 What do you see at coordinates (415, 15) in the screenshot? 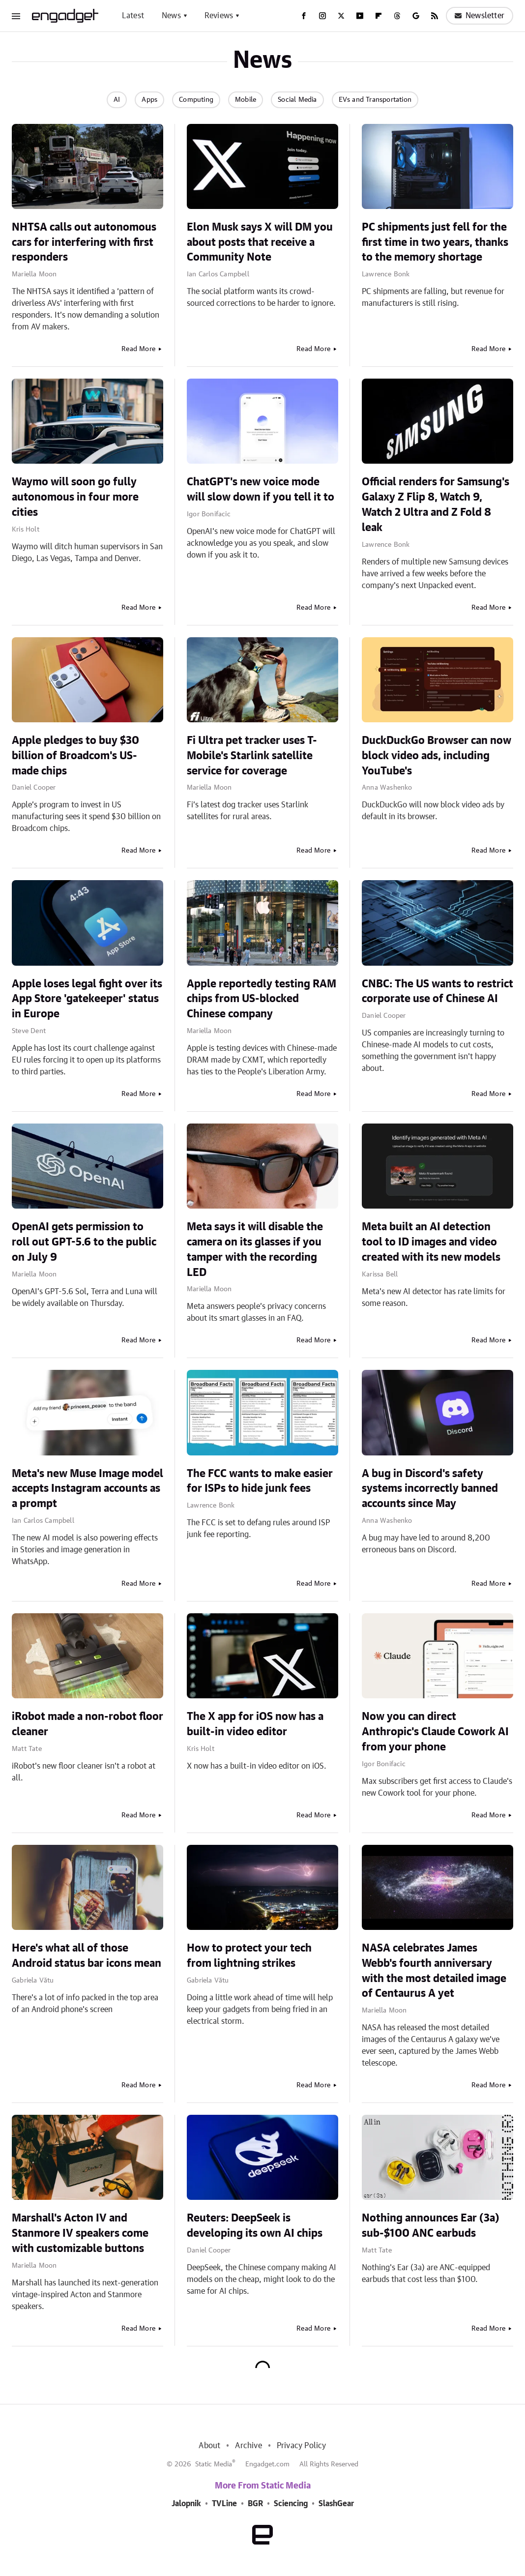
I see `[Google]` at bounding box center [415, 15].